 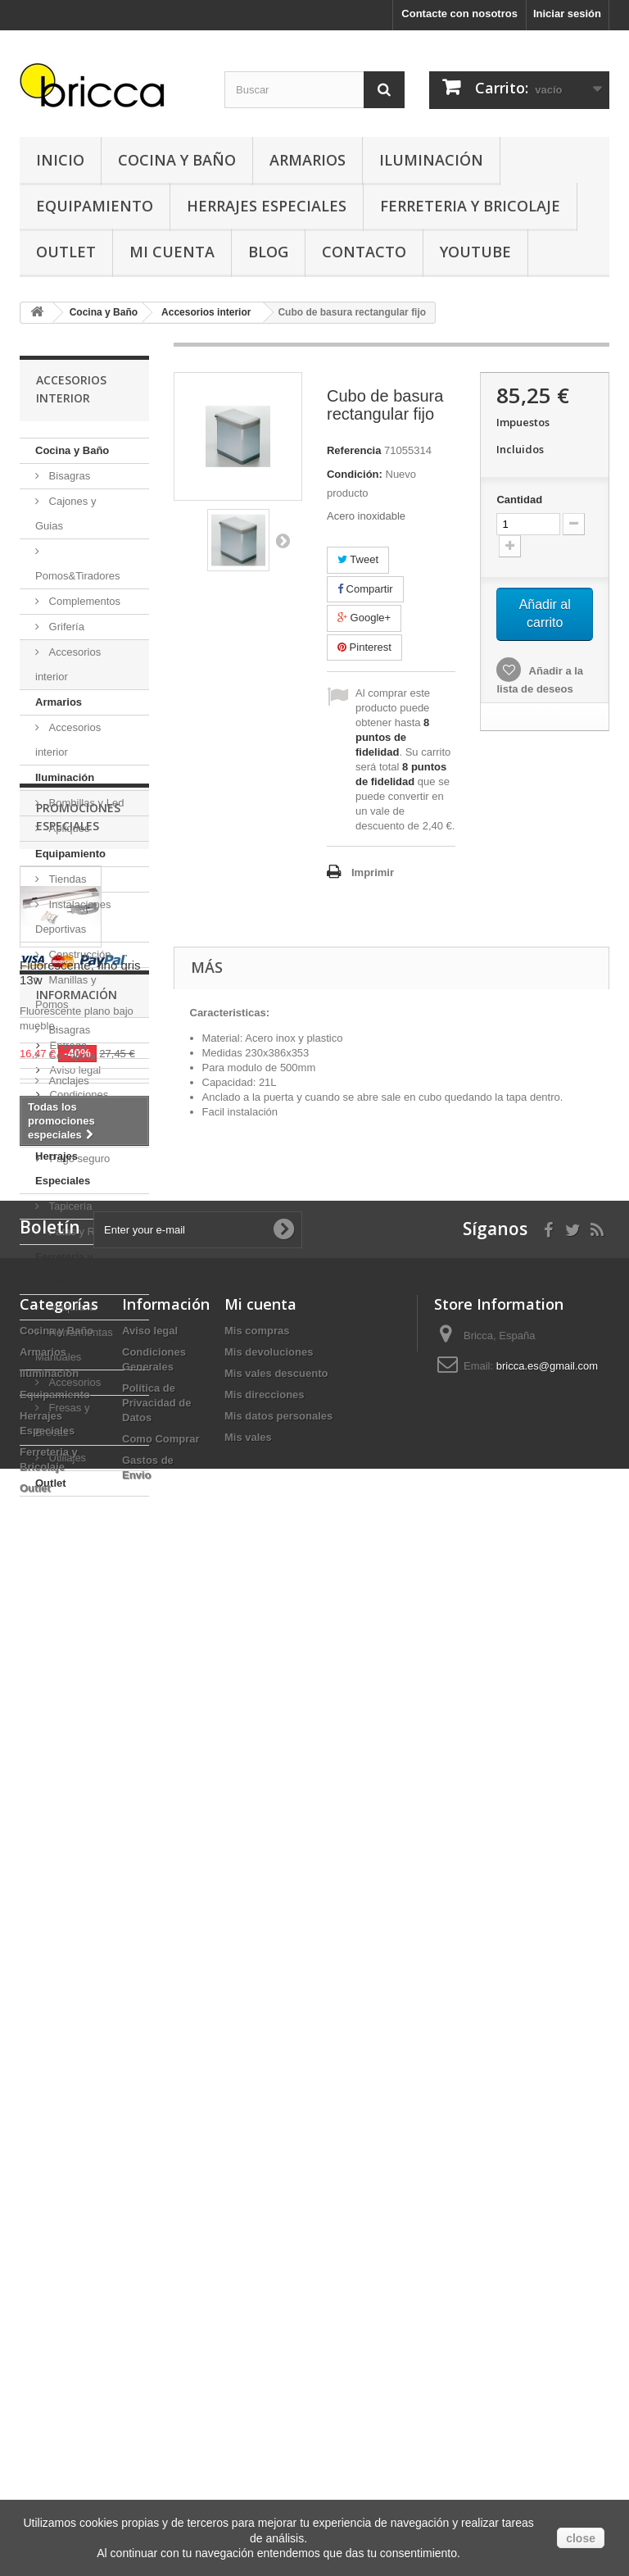 I want to click on Pinterest, so click(x=364, y=647).